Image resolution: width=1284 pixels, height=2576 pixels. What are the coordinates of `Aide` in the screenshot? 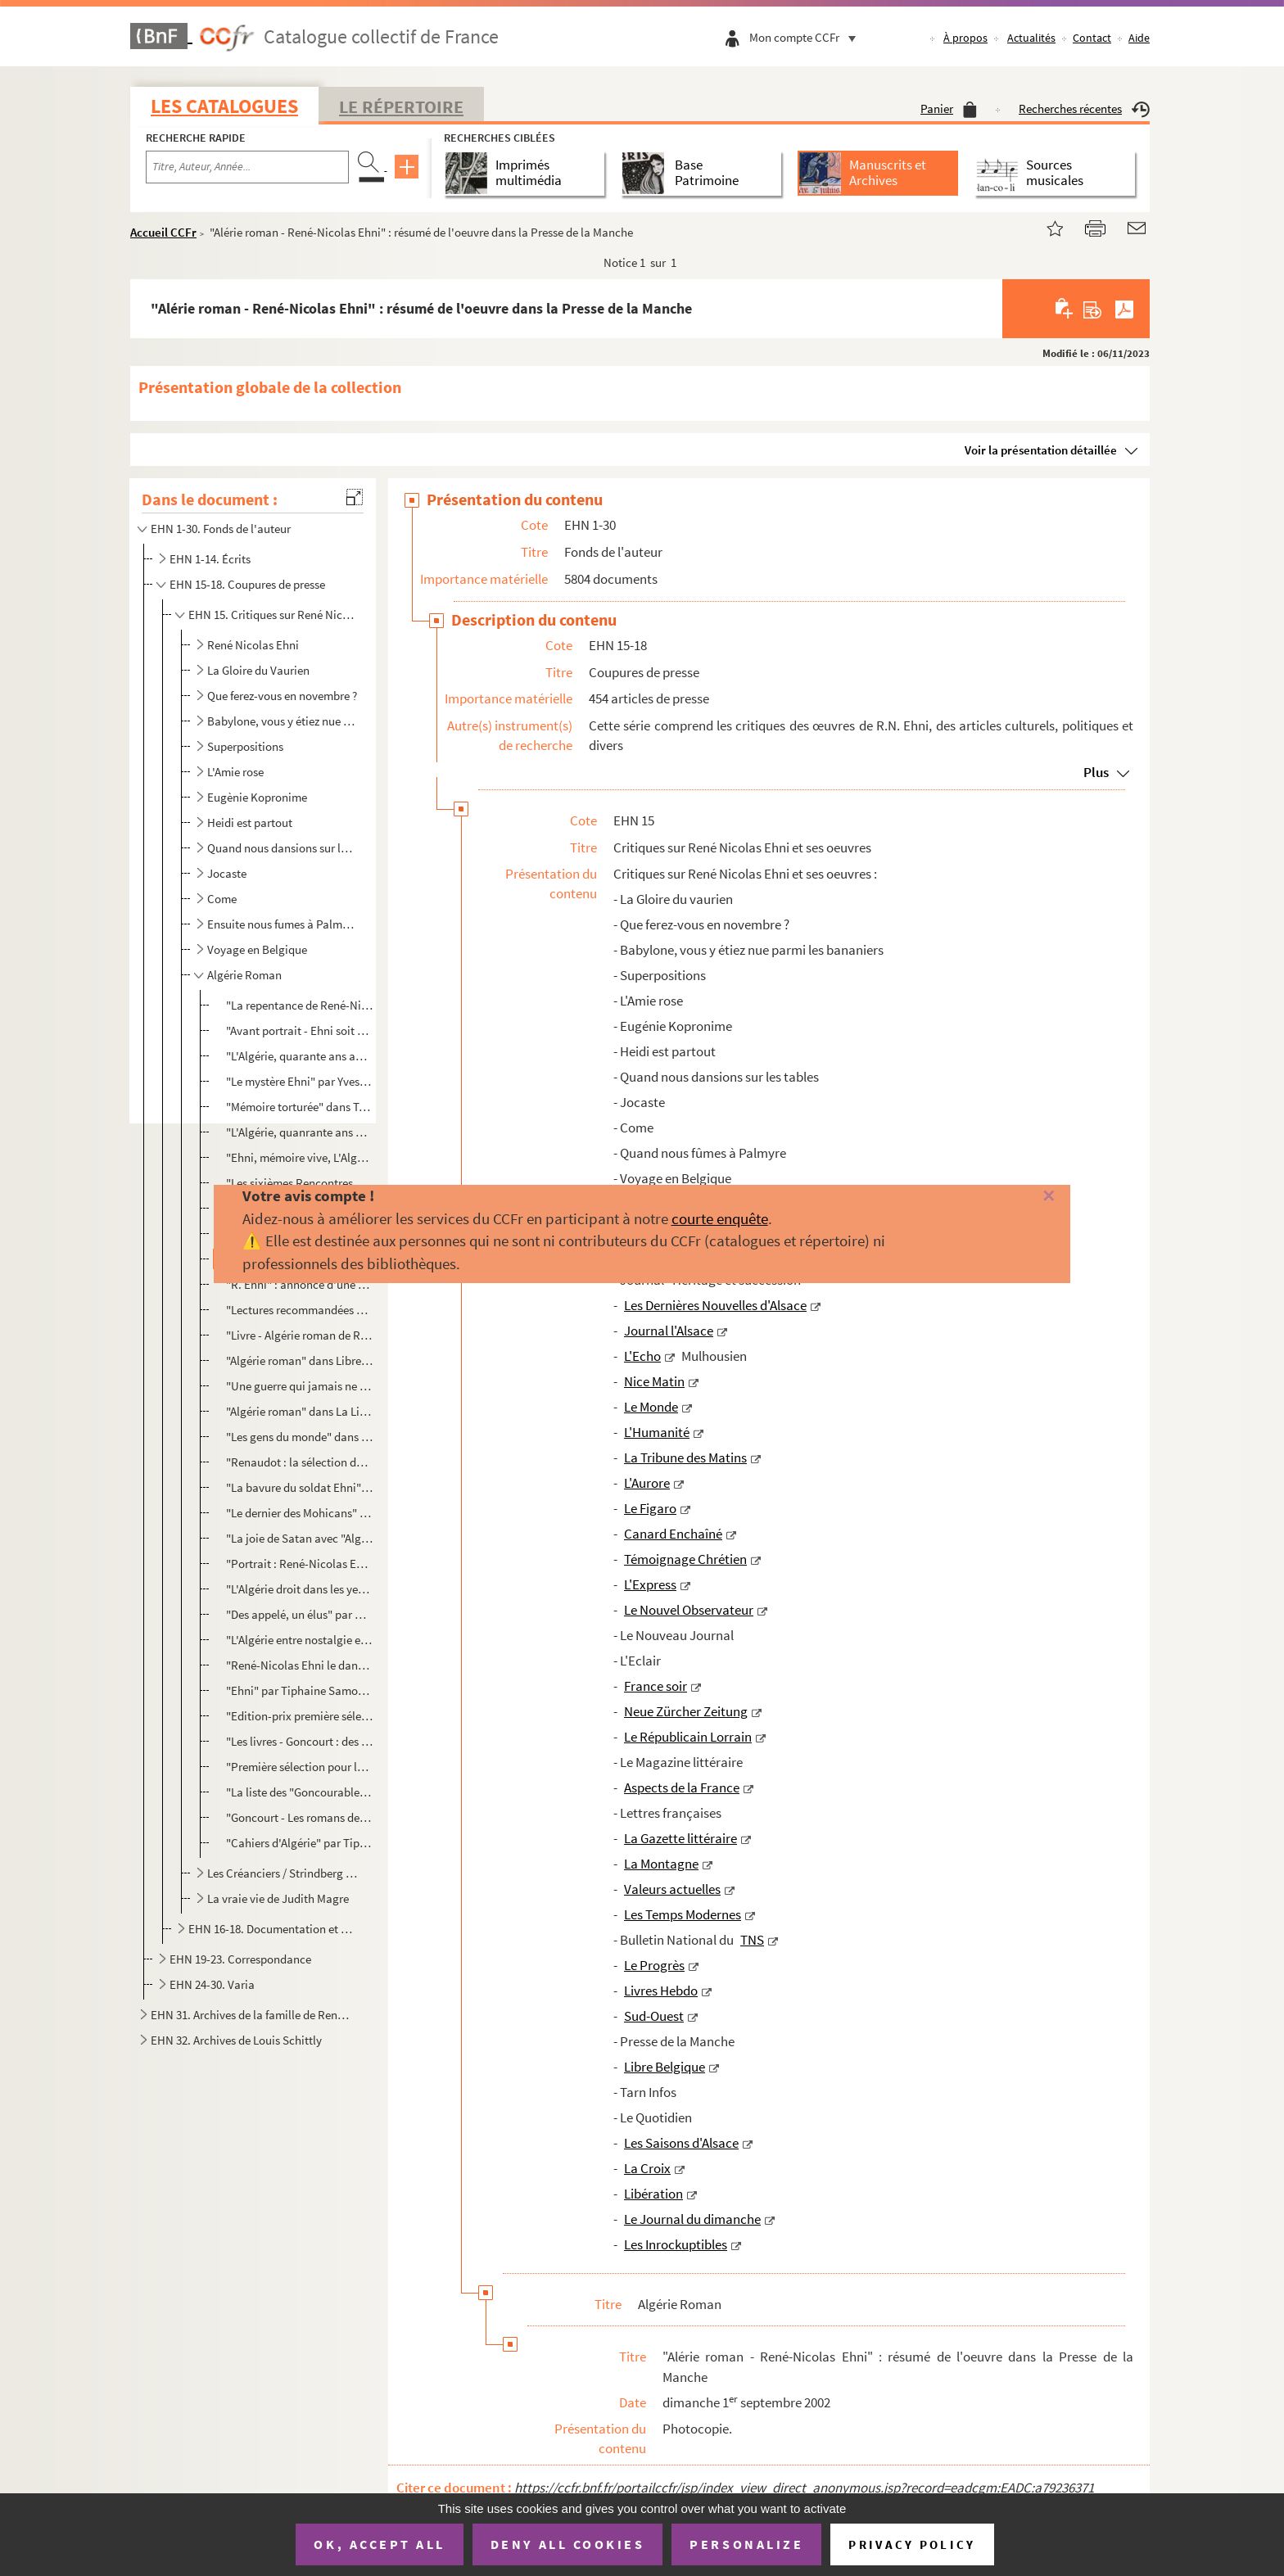 It's located at (1139, 37).